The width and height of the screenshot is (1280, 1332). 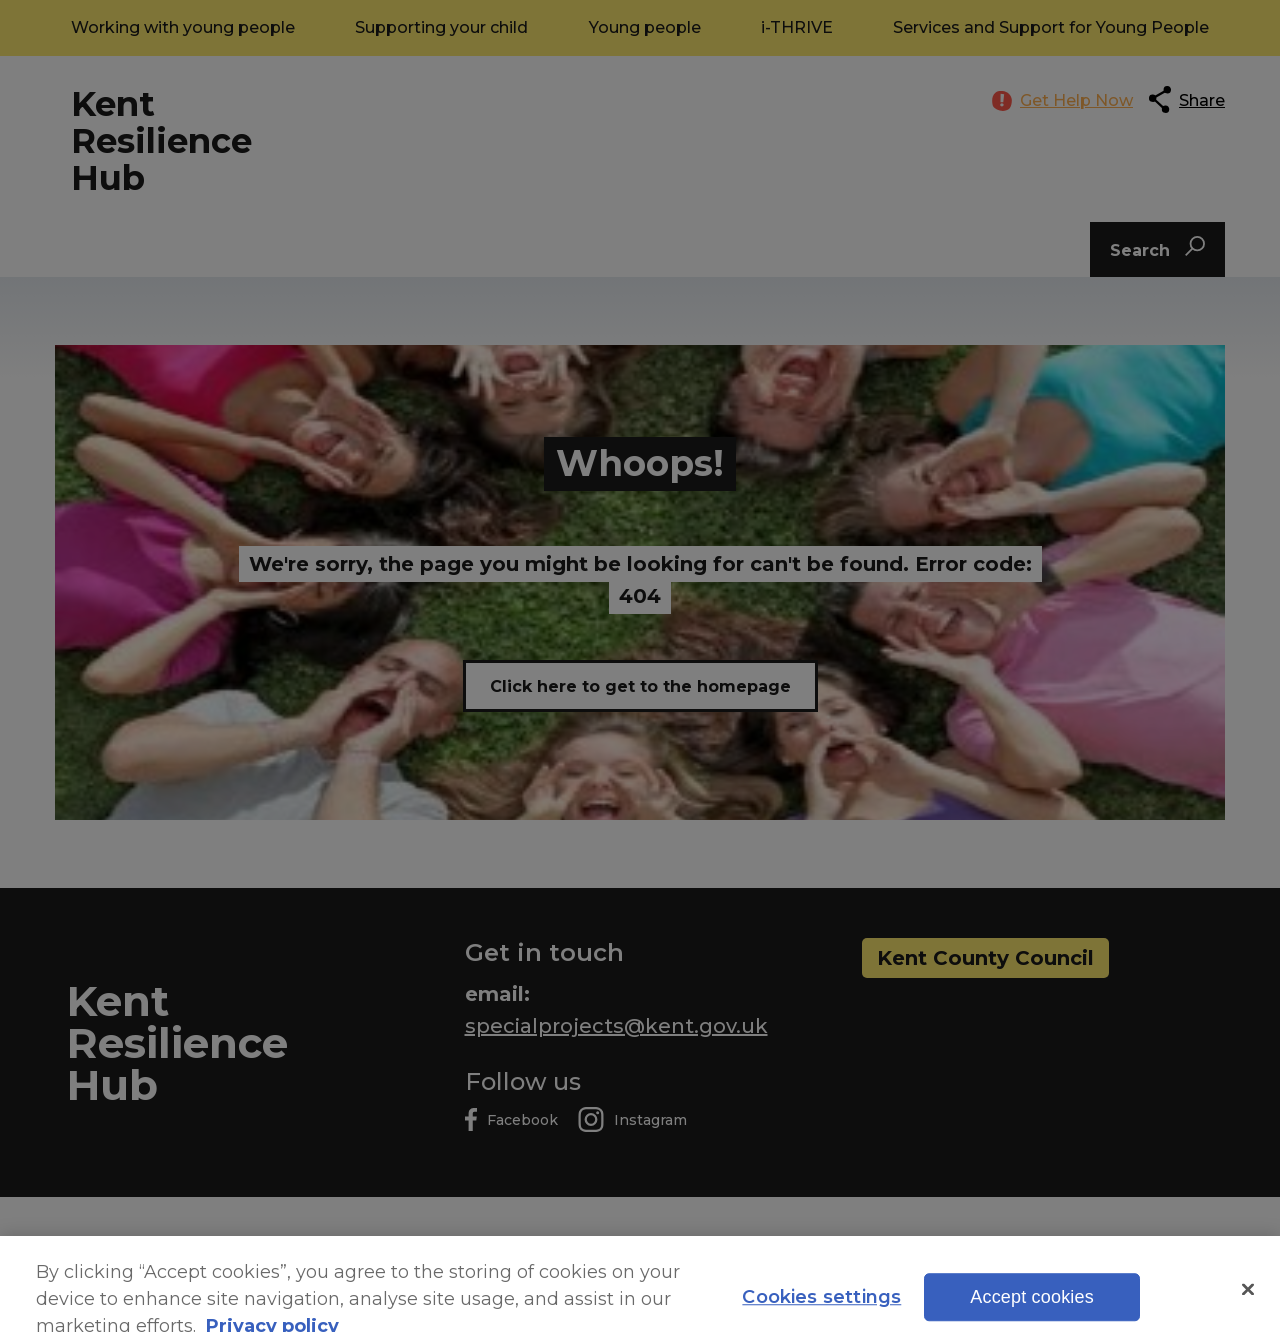 I want to click on [Close], so click(x=1248, y=1304).